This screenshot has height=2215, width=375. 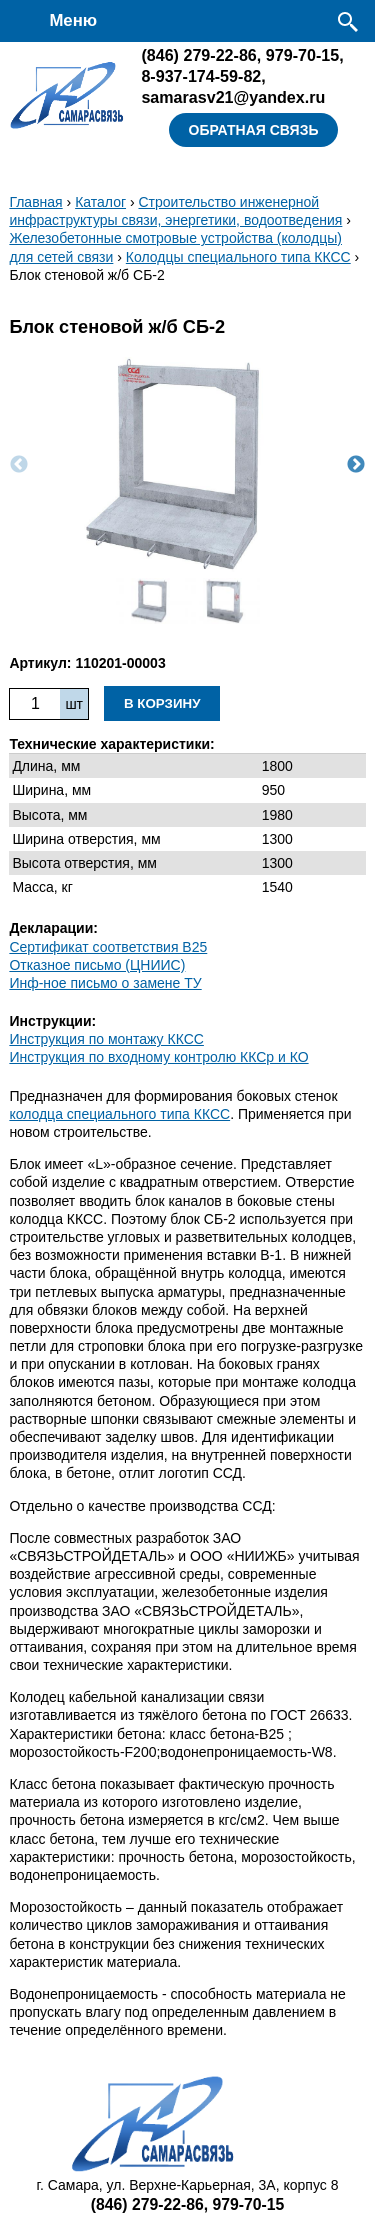 I want to click on Next, so click(x=356, y=465).